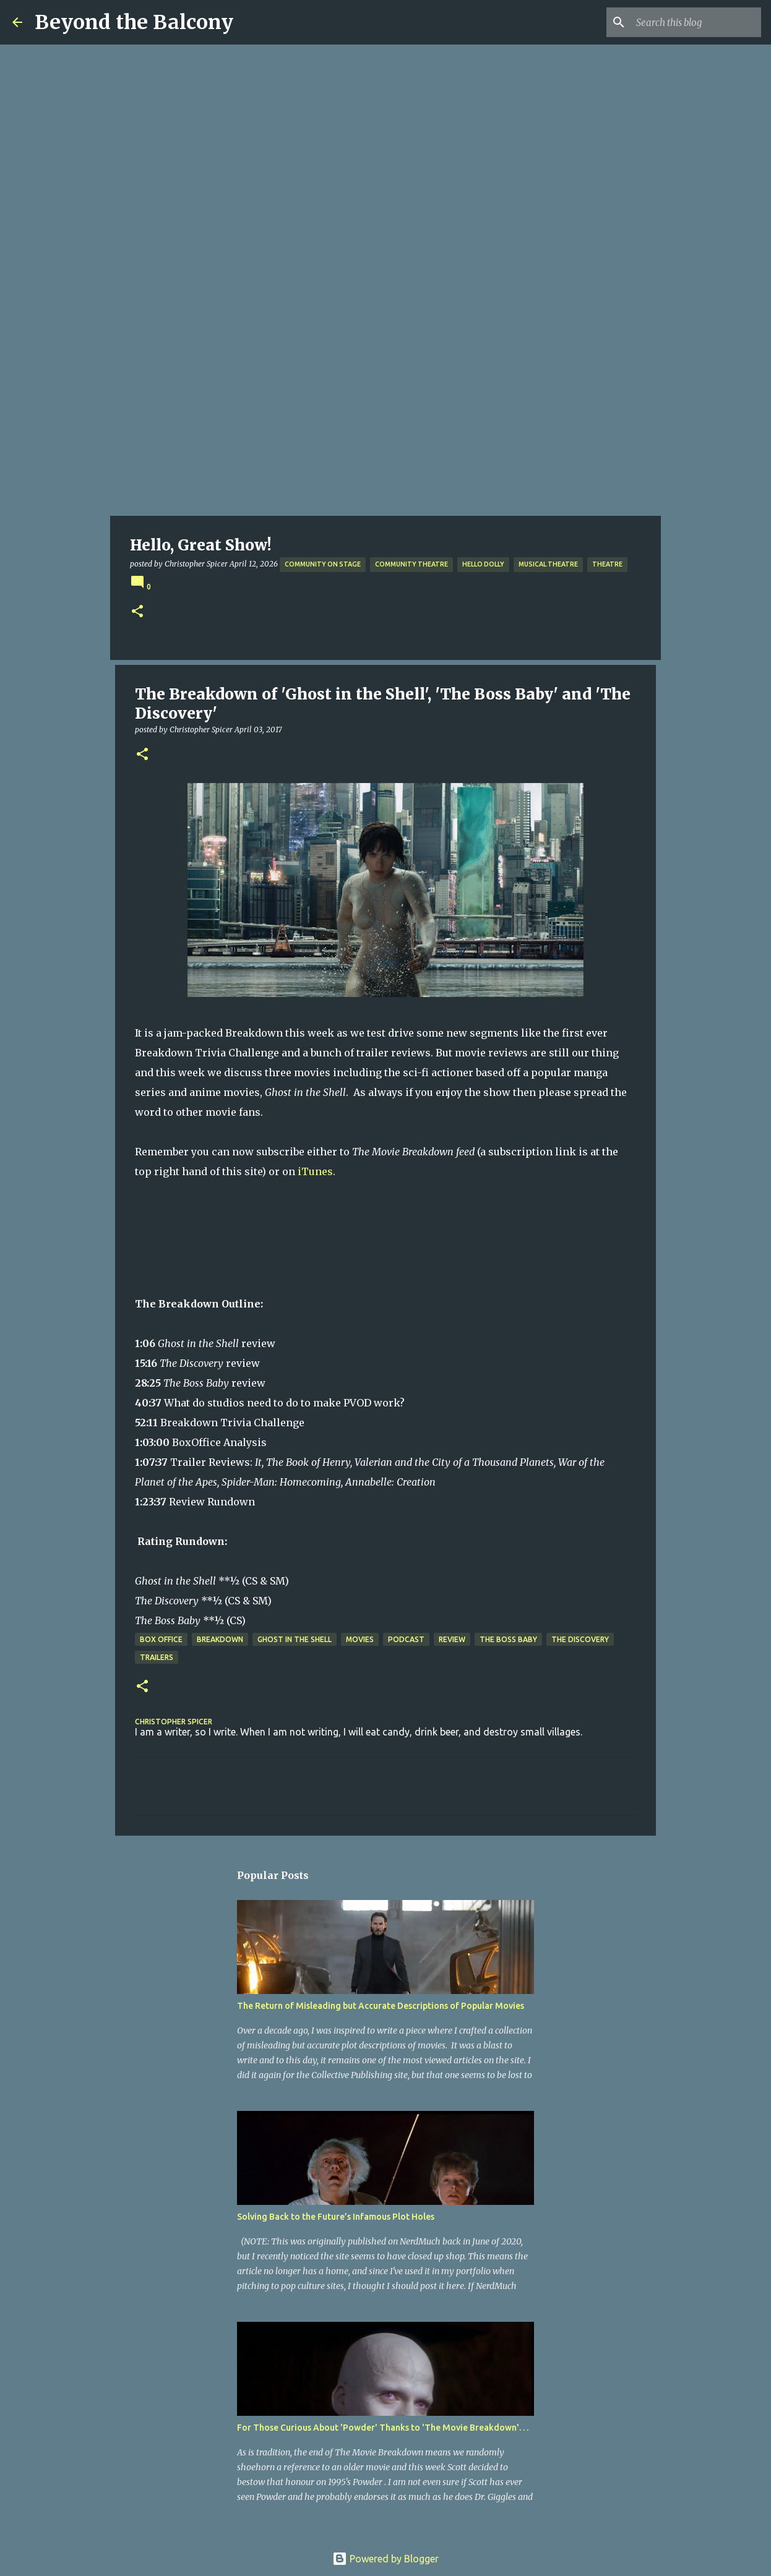 This screenshot has width=771, height=2576. What do you see at coordinates (508, 1639) in the screenshot?
I see `The Boss Baby` at bounding box center [508, 1639].